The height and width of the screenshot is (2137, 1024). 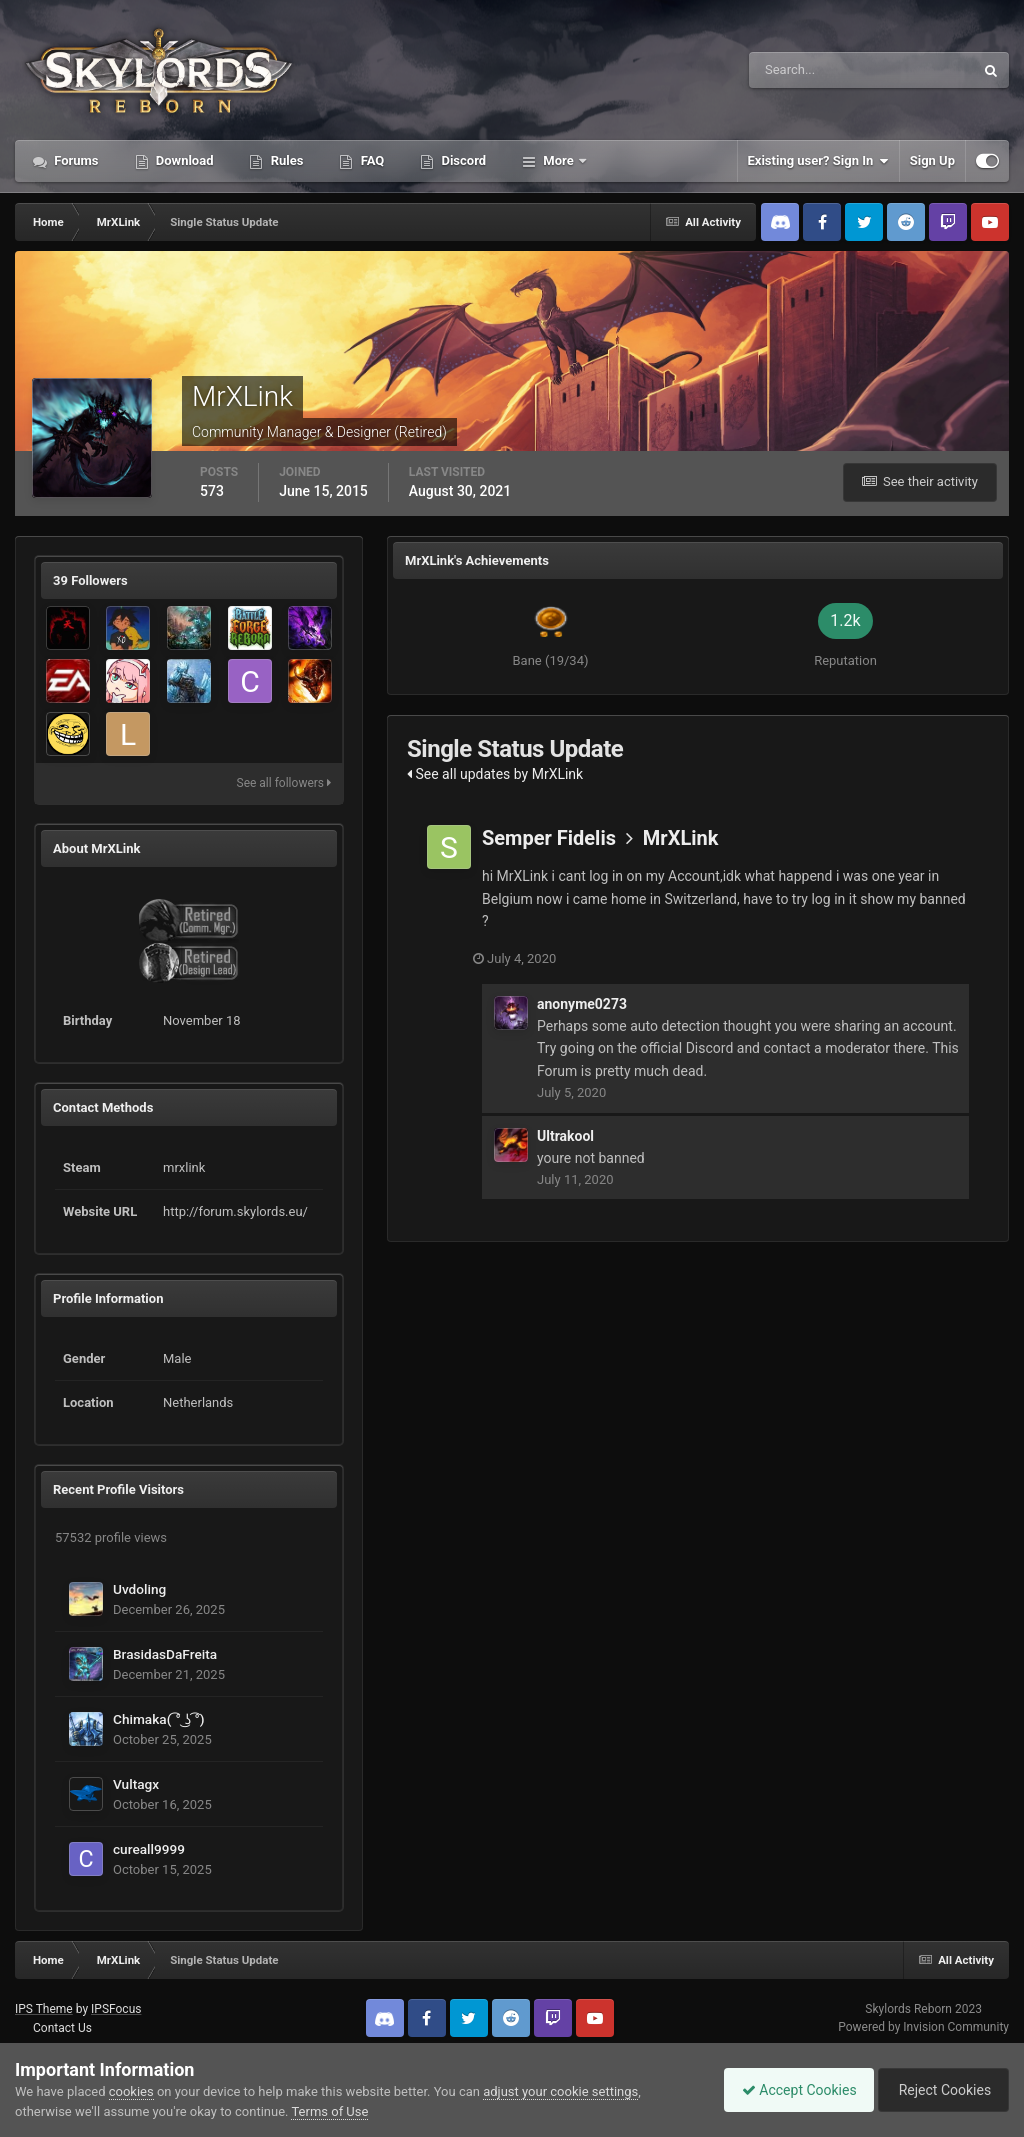 What do you see at coordinates (818, 161) in the screenshot?
I see `Existing user? Sign In` at bounding box center [818, 161].